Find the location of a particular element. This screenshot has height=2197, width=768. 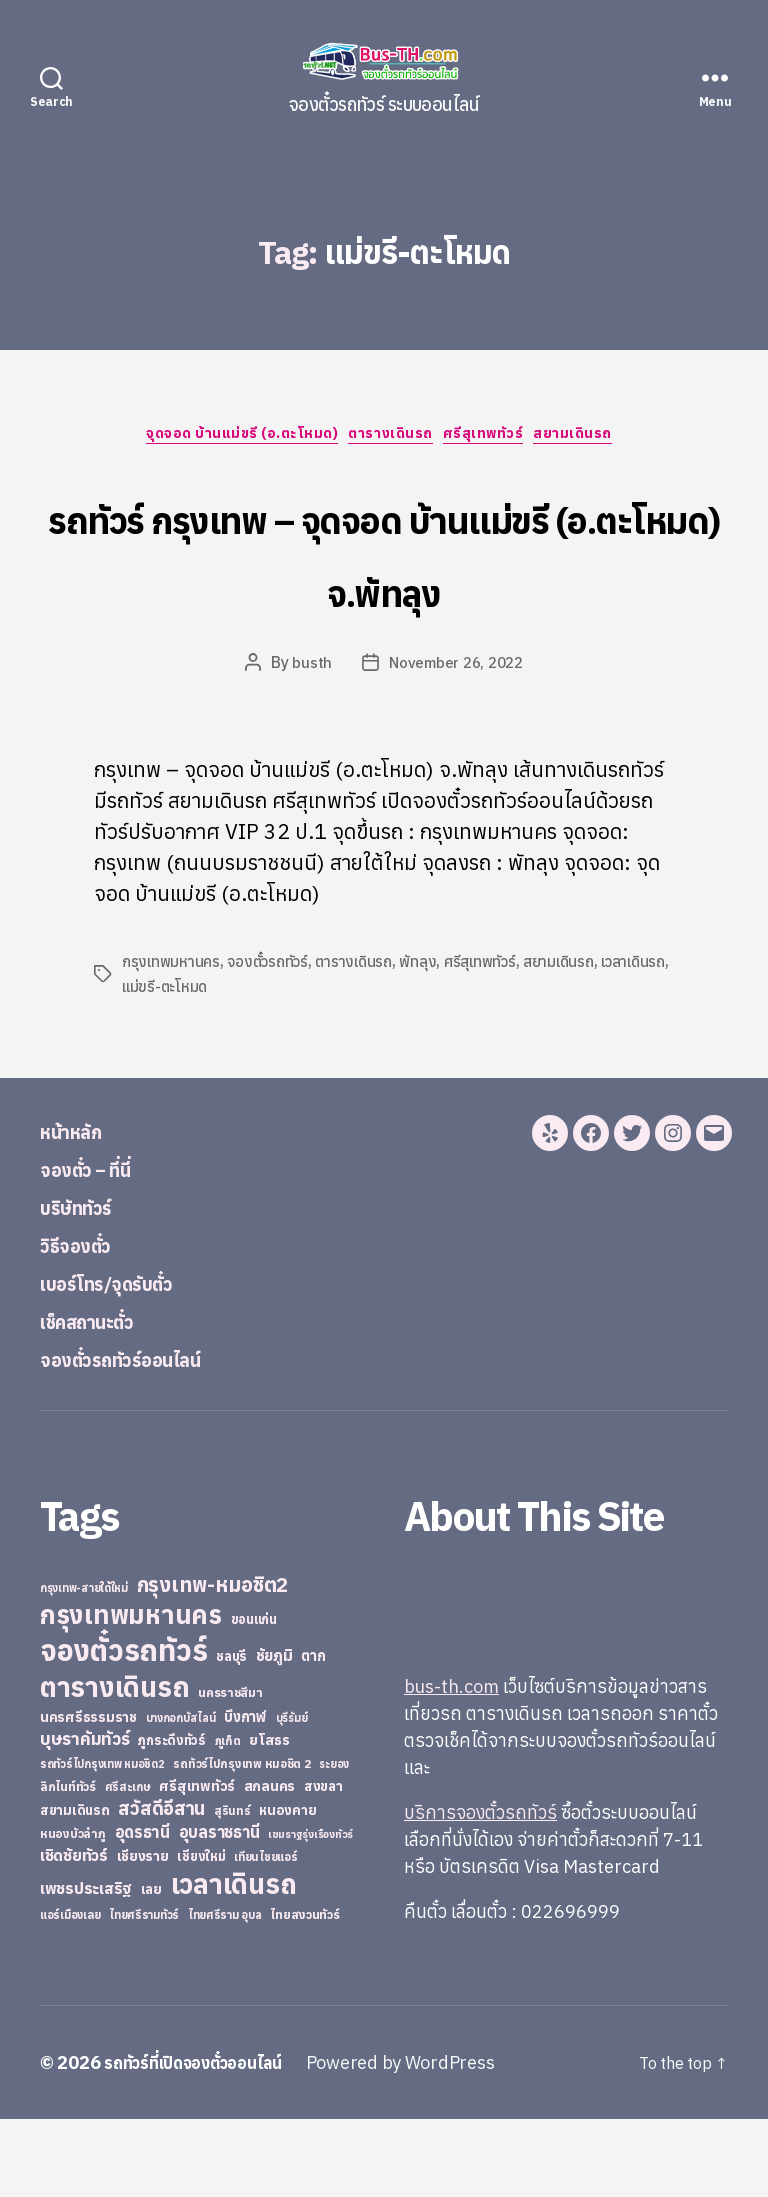

นครราชสีมา [นครราชสีมา (27 items)] is located at coordinates (230, 1770).